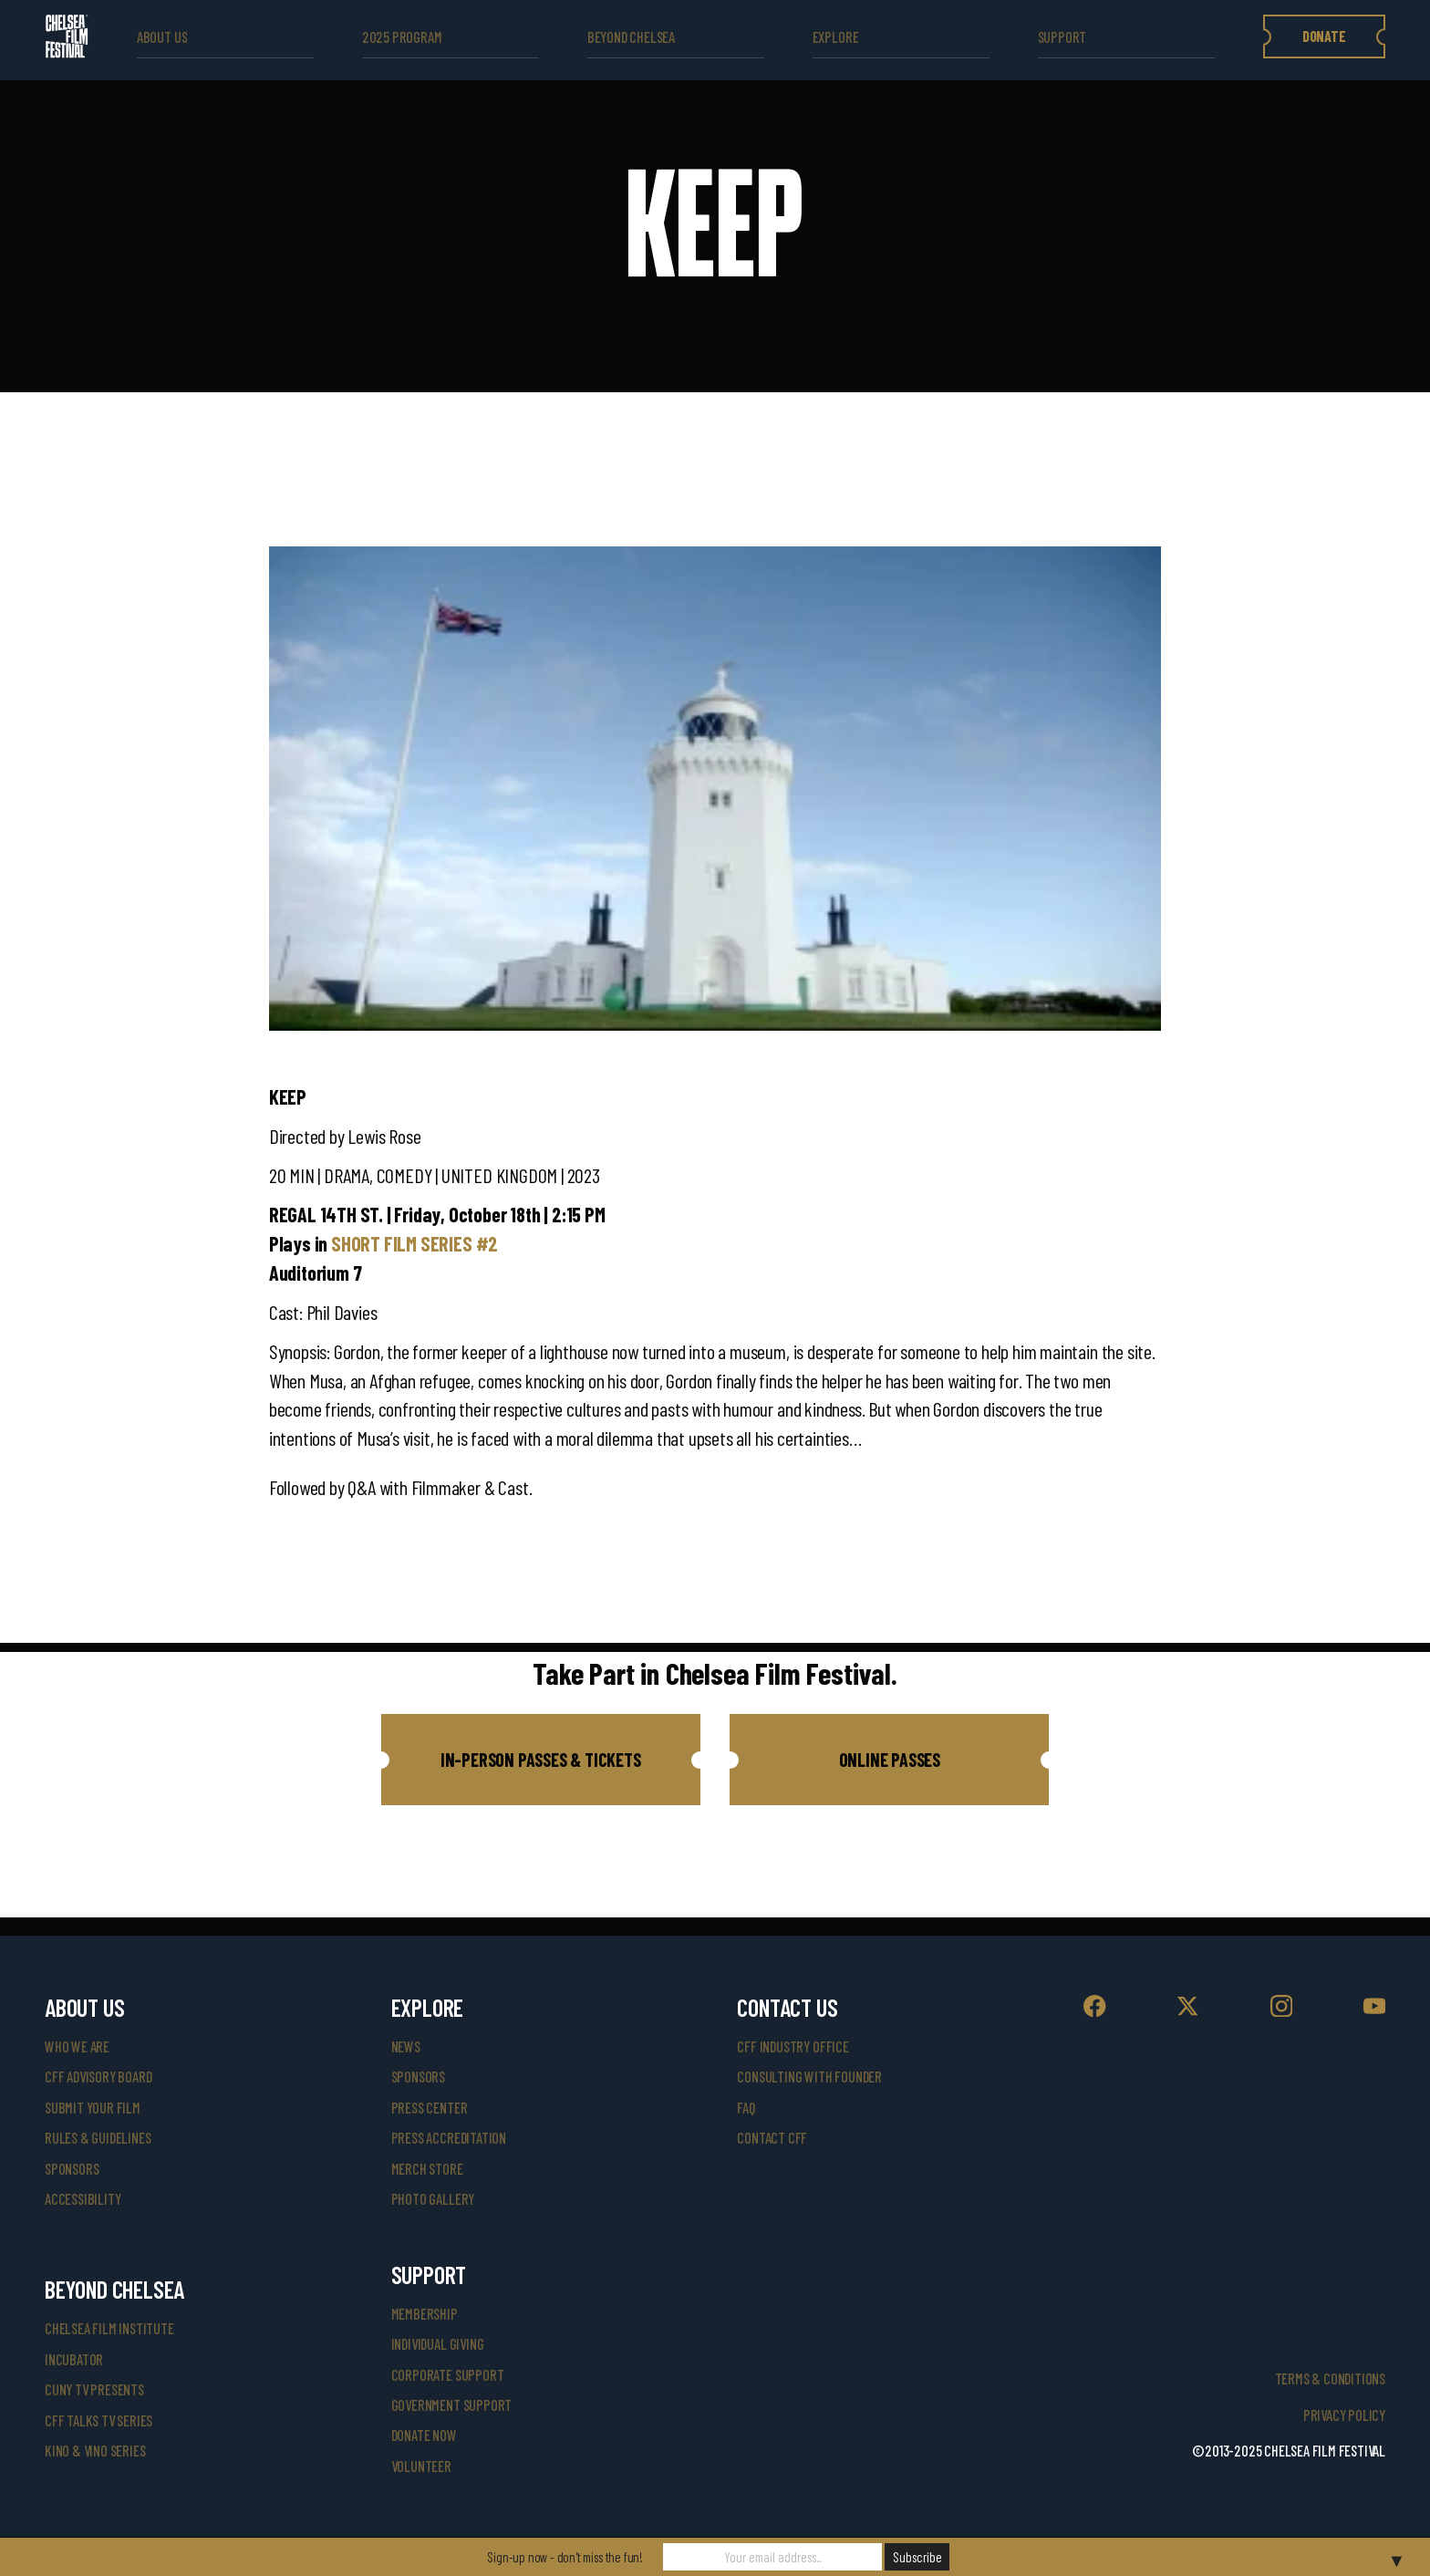 This screenshot has width=1430, height=2576. I want to click on photo gallery, so click(432, 2198).